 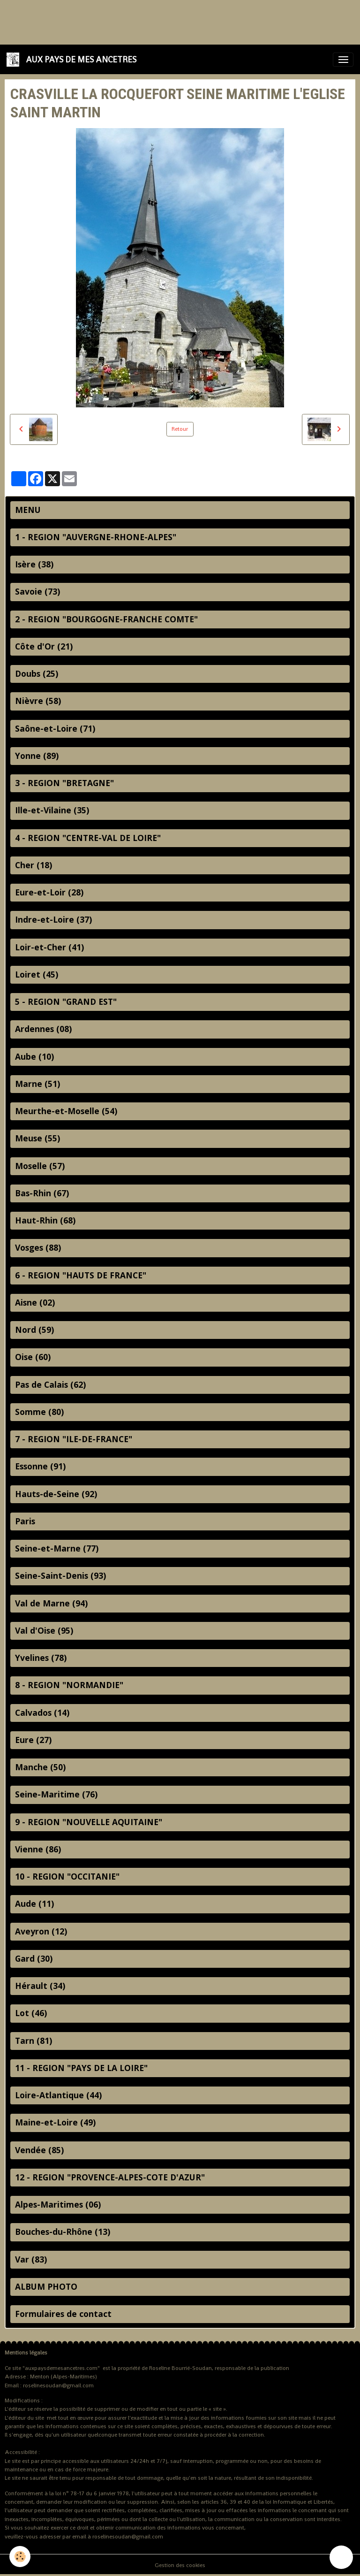 I want to click on [Scroll top], so click(x=341, y=2557).